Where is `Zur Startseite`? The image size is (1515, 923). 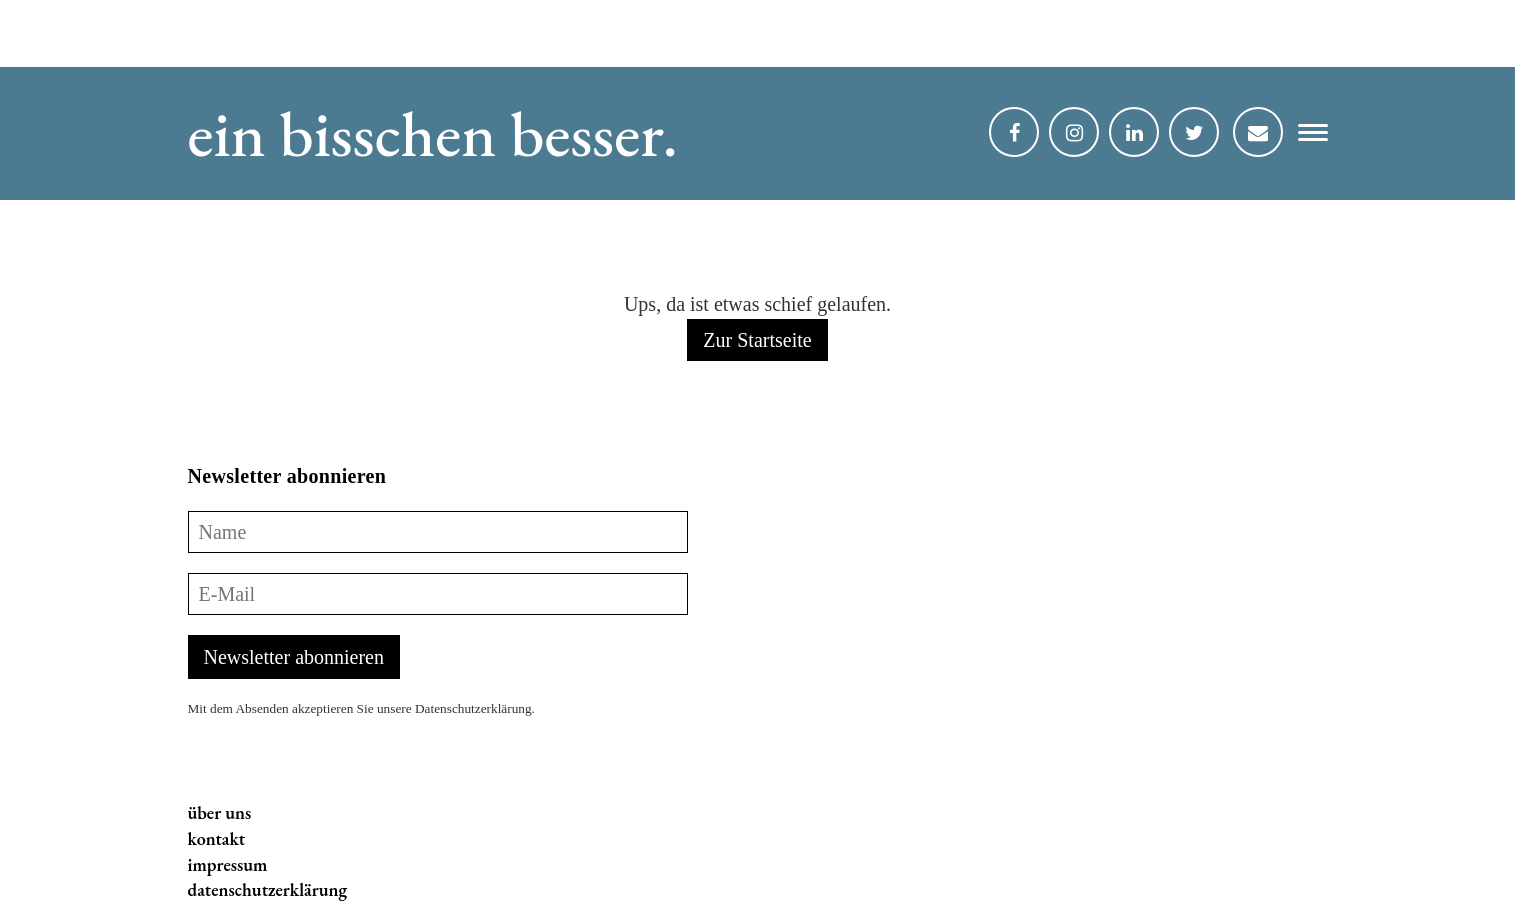
Zur Startseite is located at coordinates (757, 340).